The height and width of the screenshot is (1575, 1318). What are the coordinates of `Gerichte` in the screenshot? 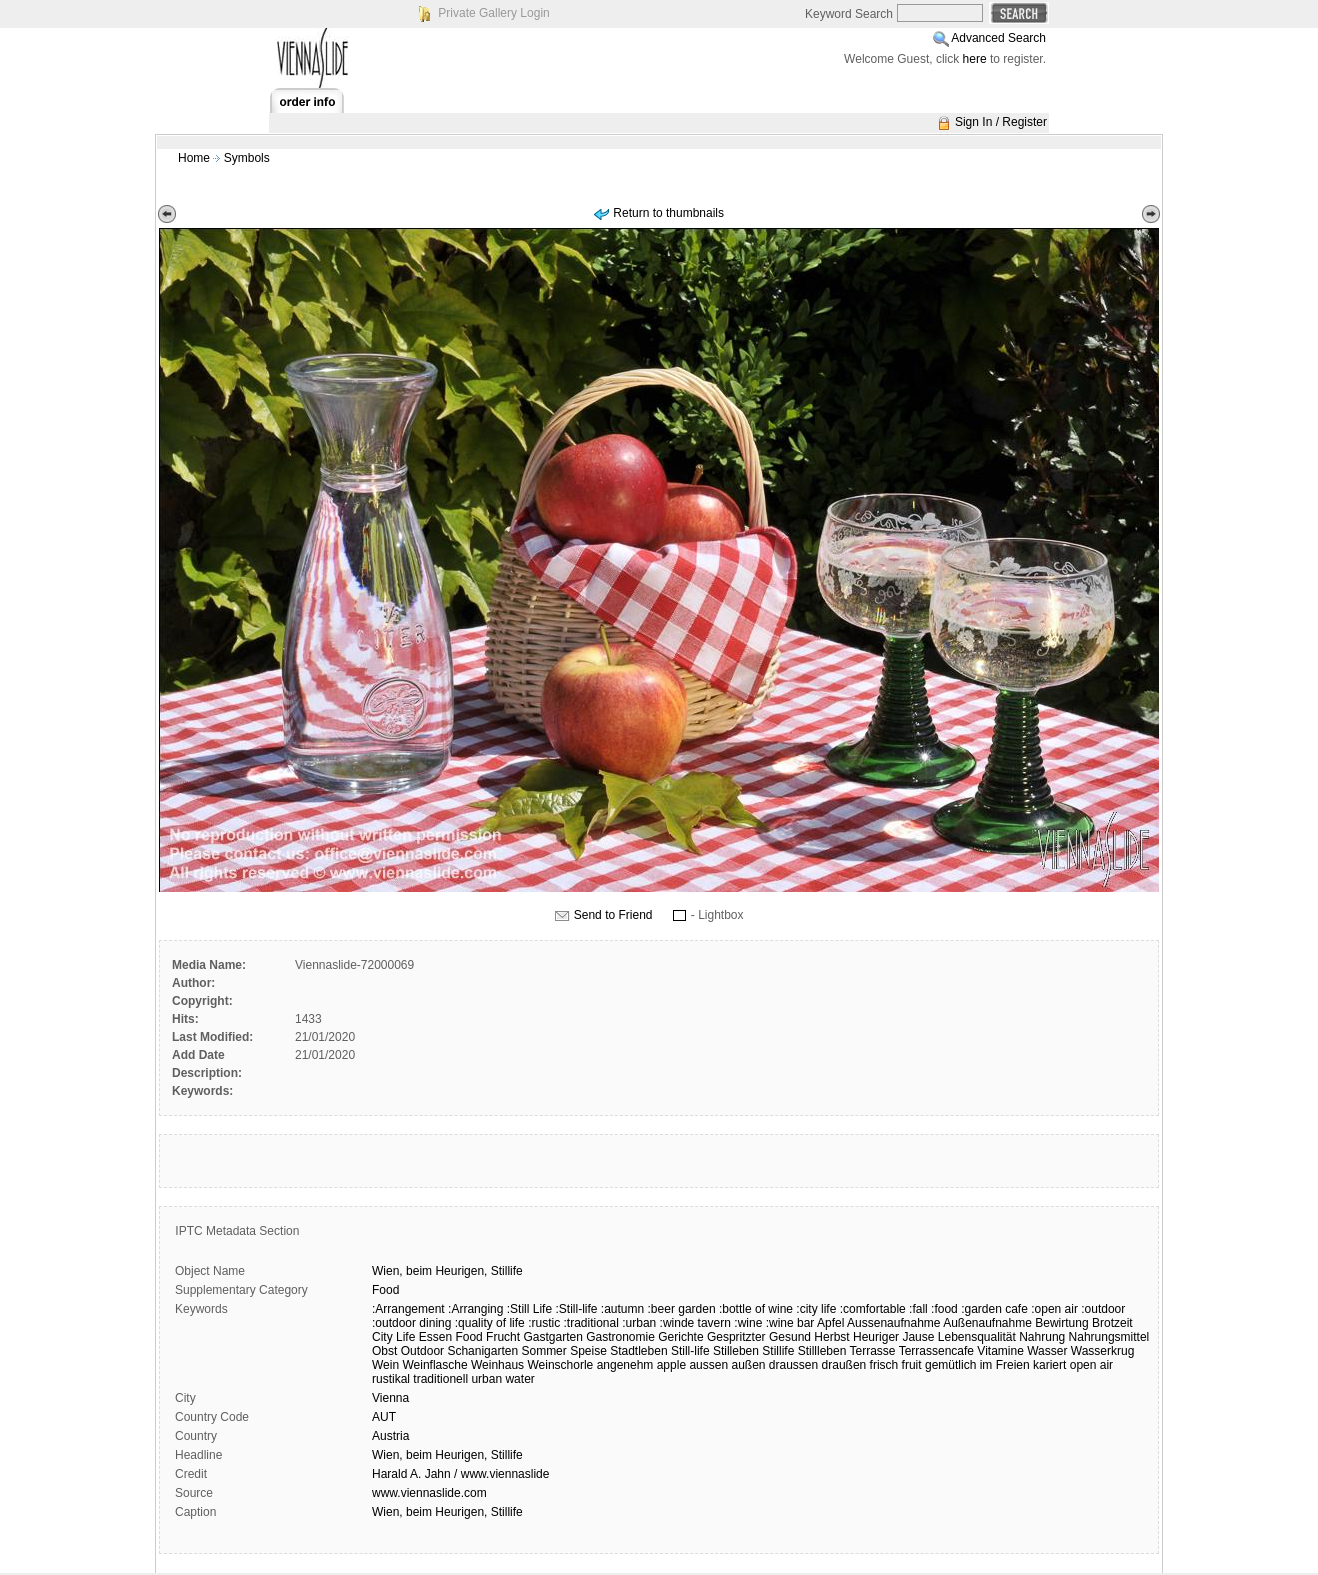 It's located at (680, 1337).